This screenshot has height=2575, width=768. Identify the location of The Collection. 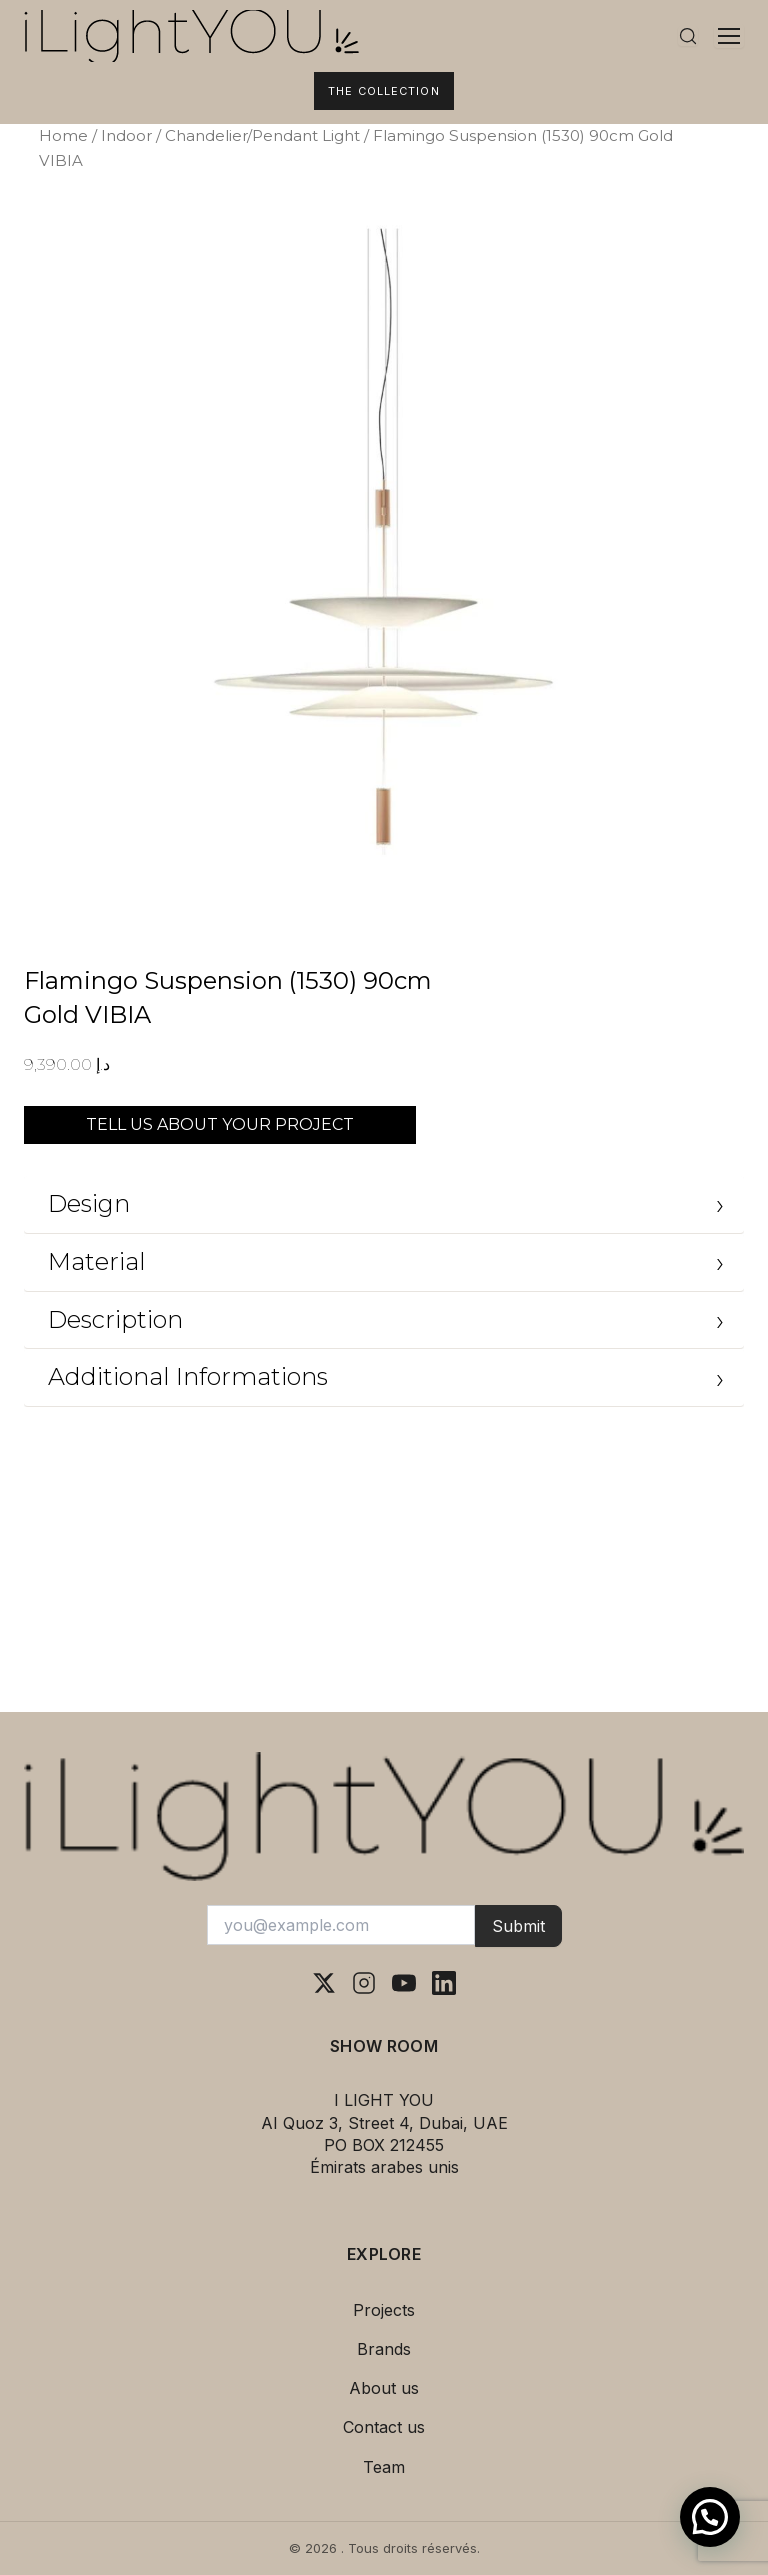
(383, 91).